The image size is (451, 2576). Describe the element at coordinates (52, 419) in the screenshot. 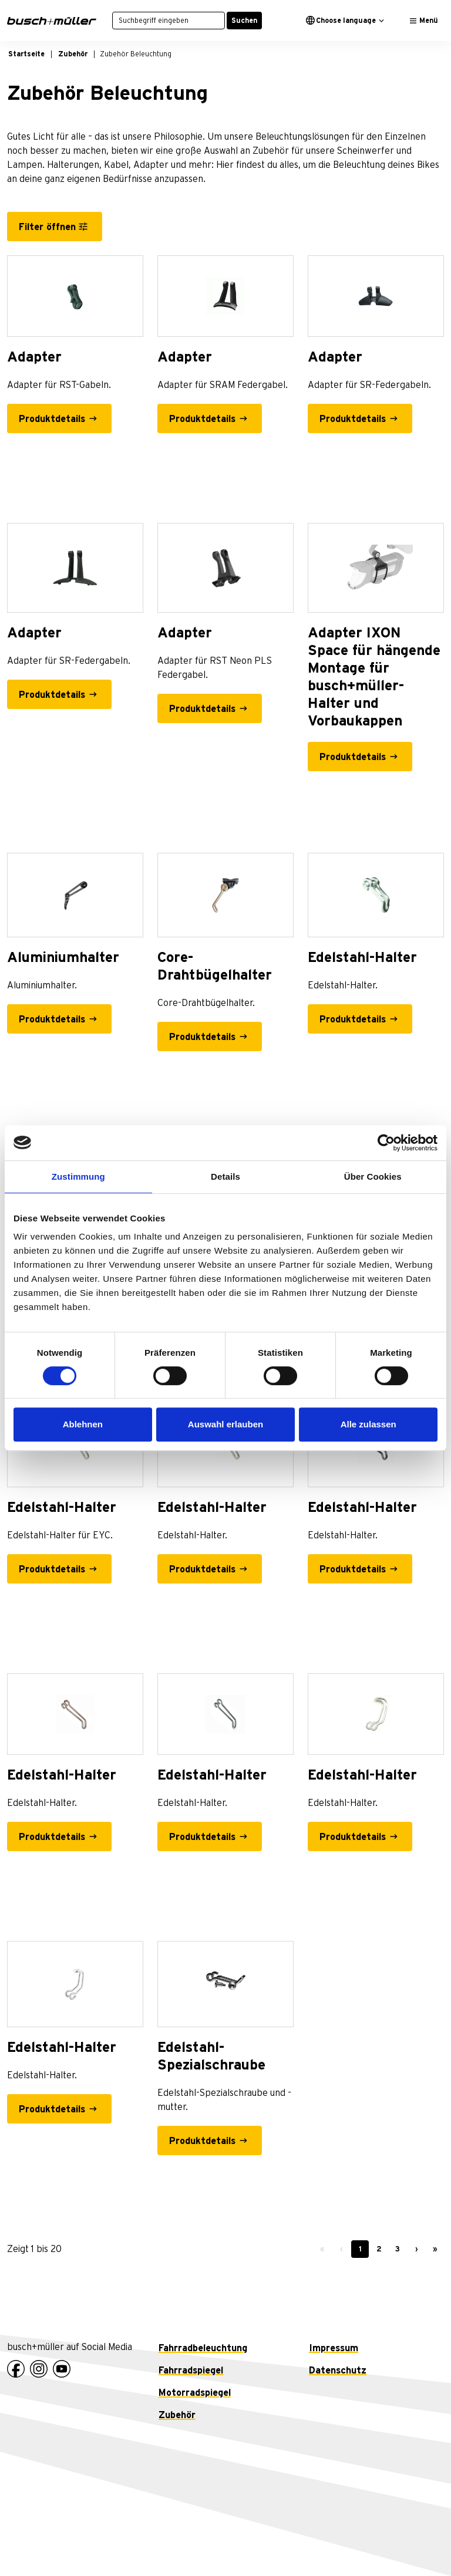

I see `Produktdetails [Adapter - Produktdetails]` at that location.